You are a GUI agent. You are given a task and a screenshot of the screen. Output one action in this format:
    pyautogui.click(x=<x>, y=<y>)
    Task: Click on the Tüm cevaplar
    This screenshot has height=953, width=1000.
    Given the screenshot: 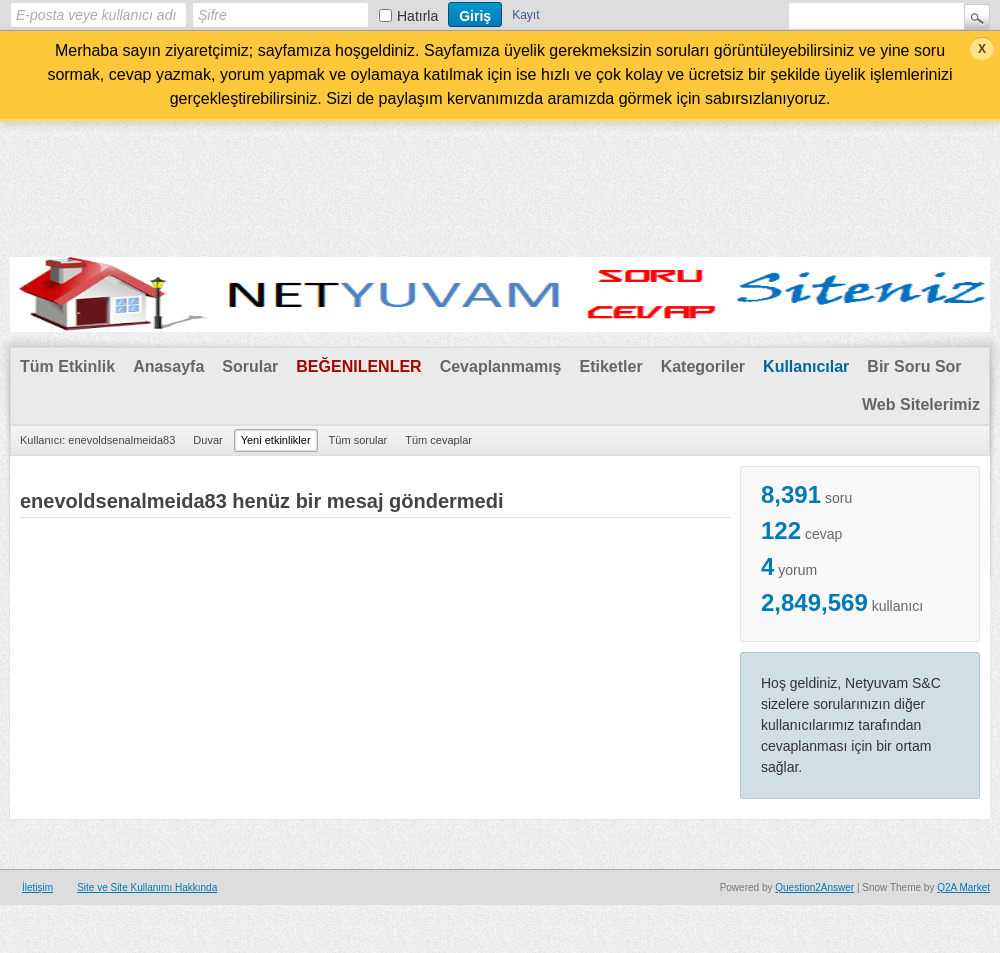 What is the action you would take?
    pyautogui.click(x=438, y=440)
    